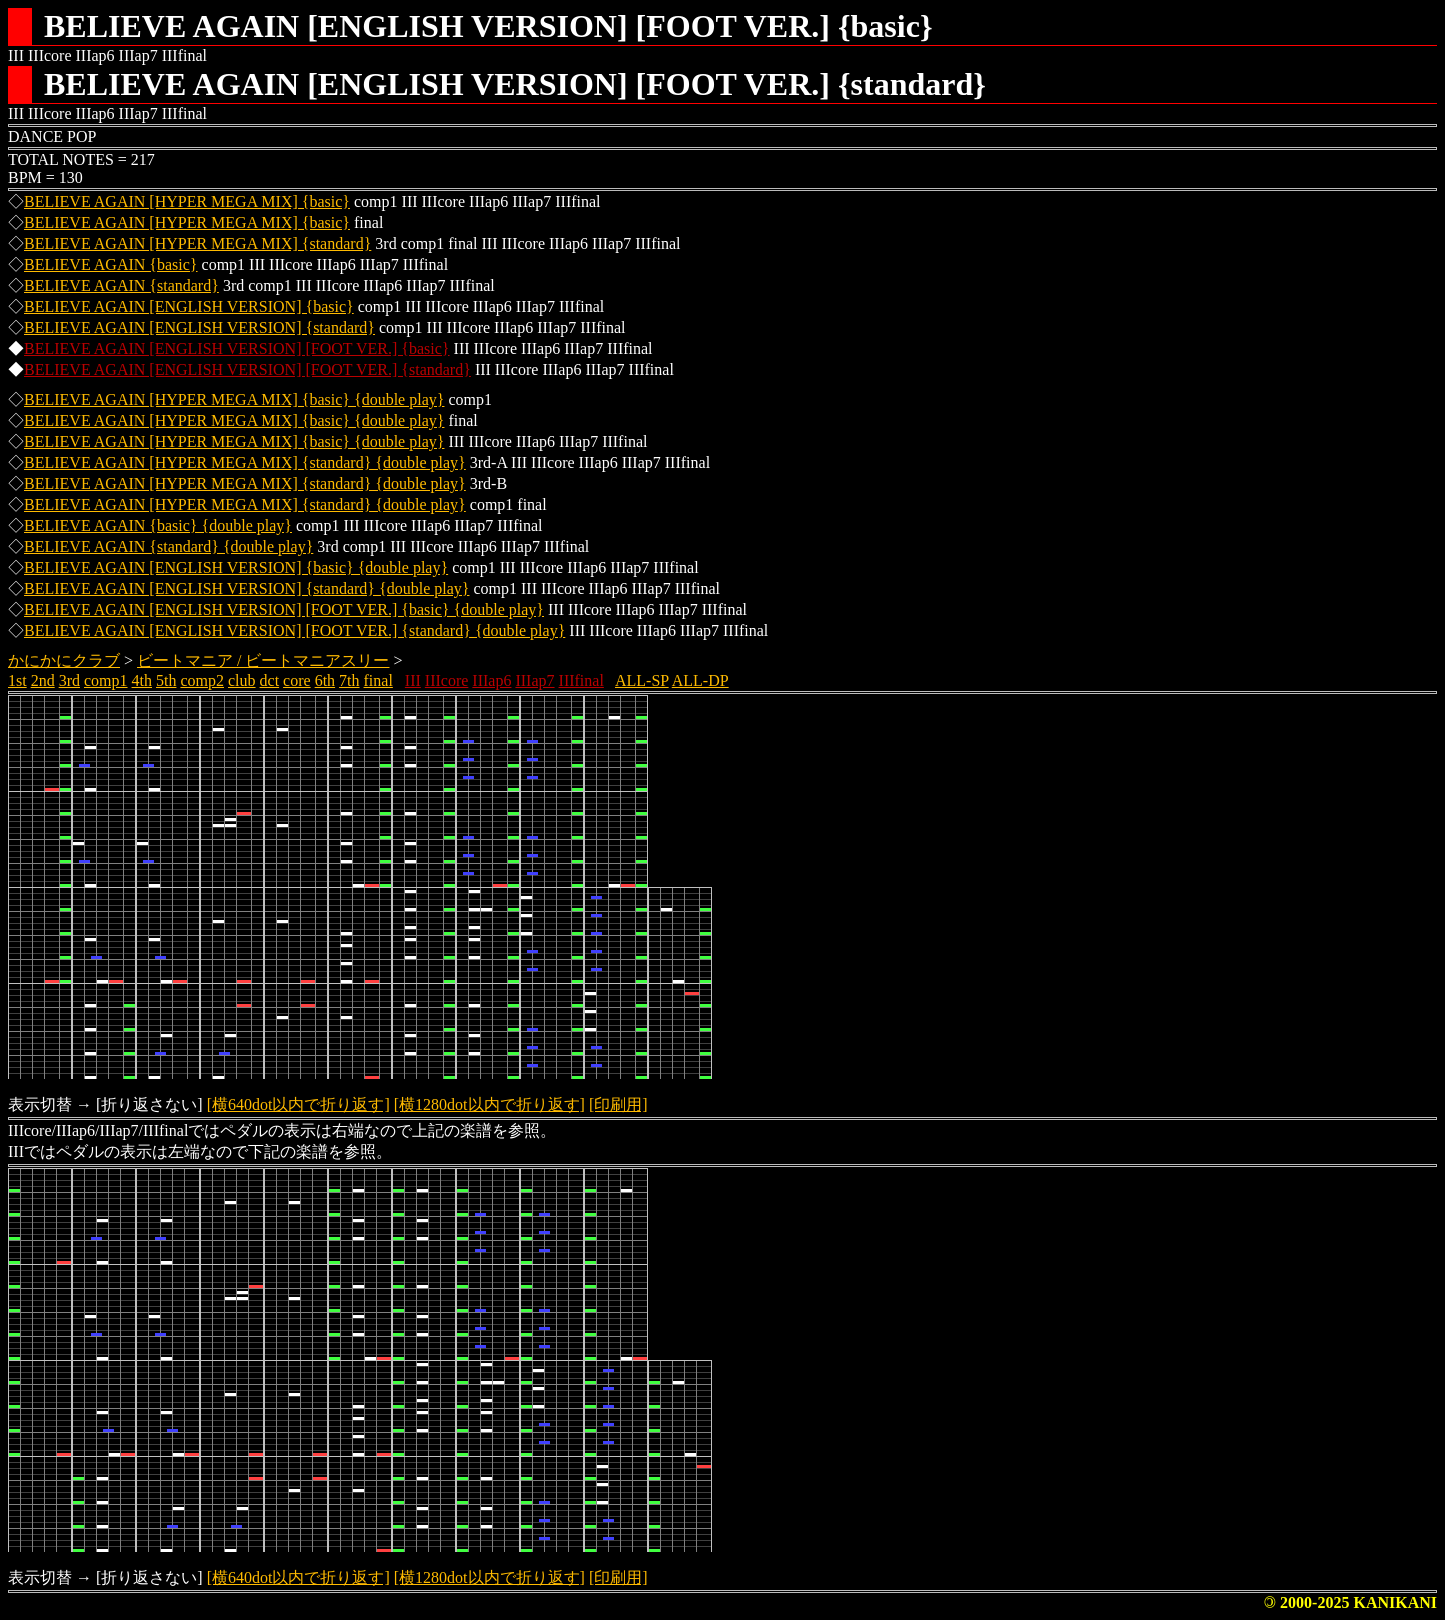  What do you see at coordinates (234, 399) in the screenshot?
I see `BELIEVE AGAIN [HYPER MEGA MIX] {basic} {double play}` at bounding box center [234, 399].